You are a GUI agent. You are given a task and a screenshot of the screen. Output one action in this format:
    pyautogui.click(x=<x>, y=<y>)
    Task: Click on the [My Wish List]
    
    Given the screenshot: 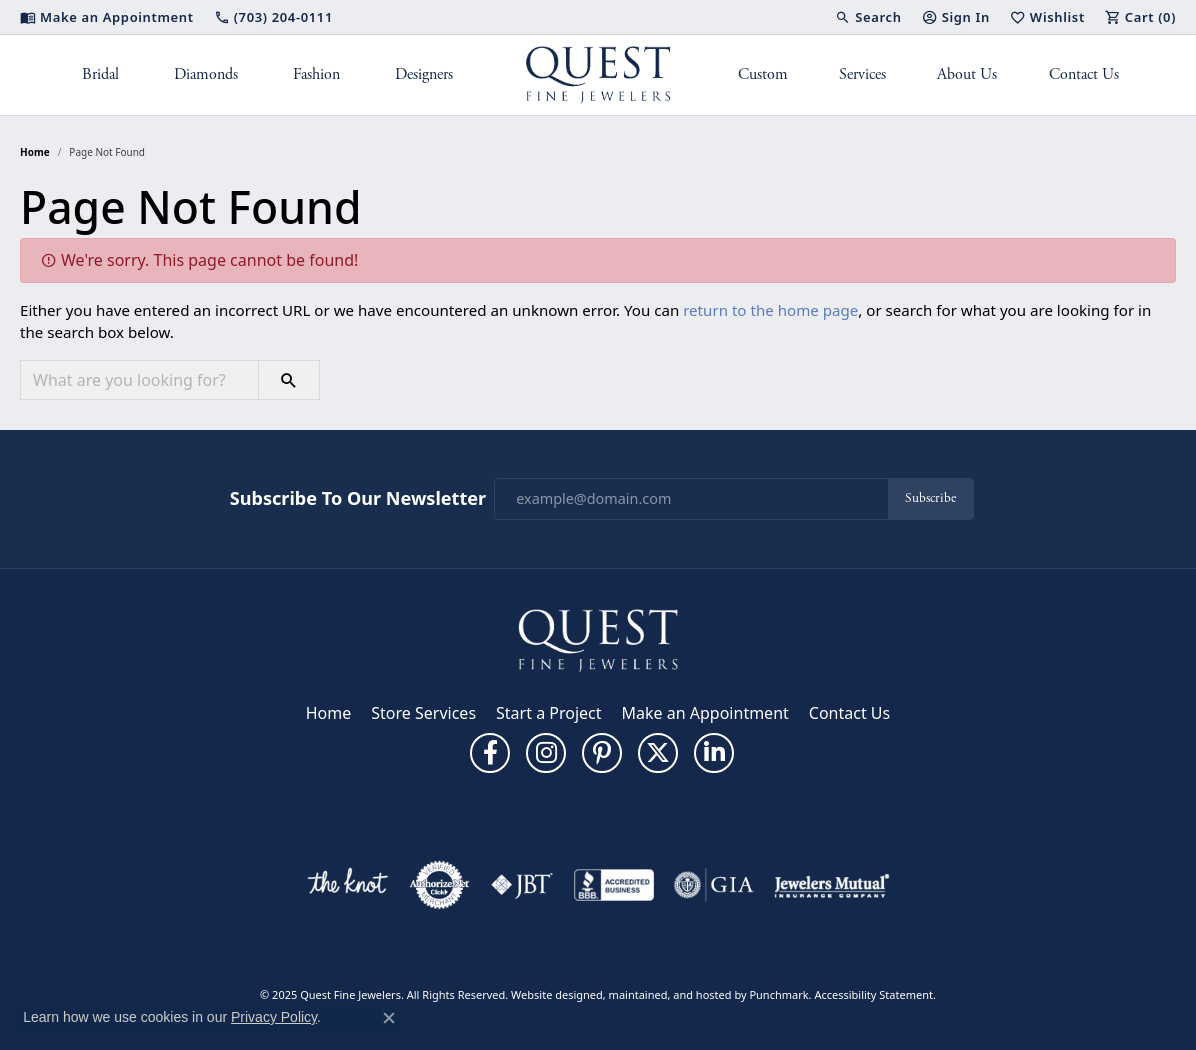 What is the action you would take?
    pyautogui.click(x=1047, y=17)
    